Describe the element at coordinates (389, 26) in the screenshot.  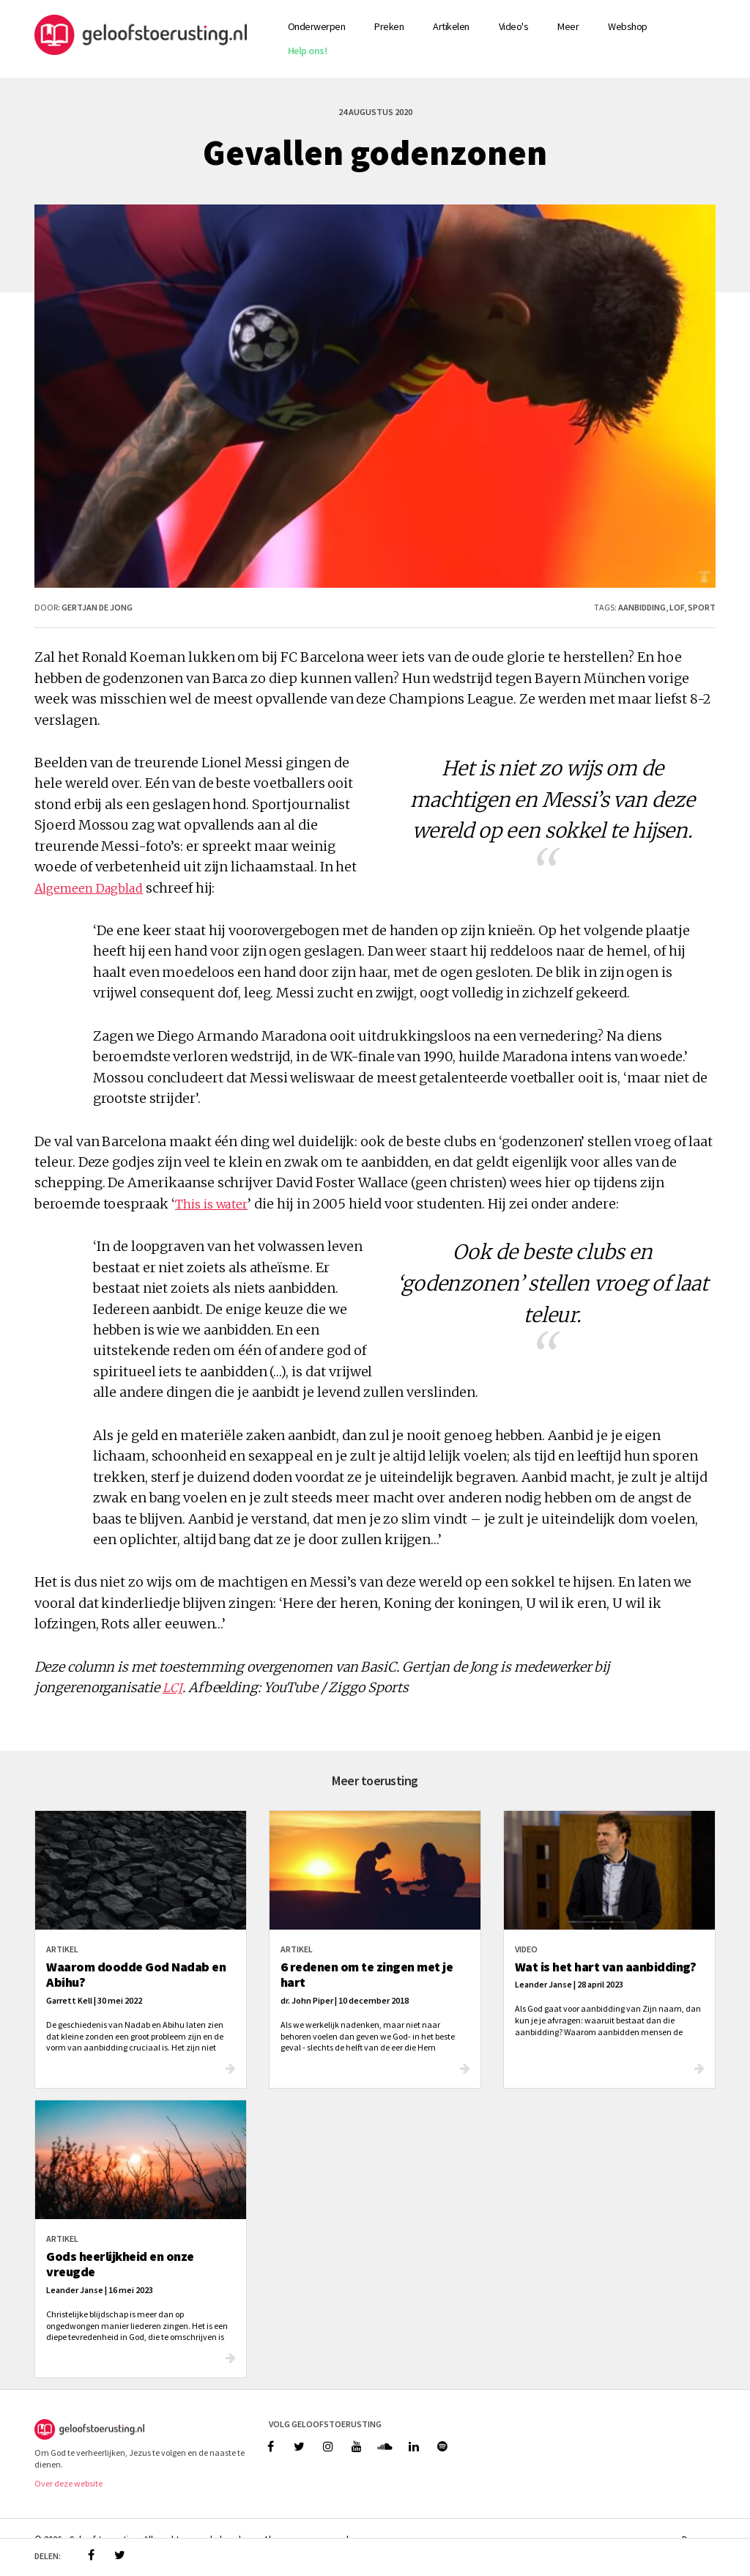
I see `Preken` at that location.